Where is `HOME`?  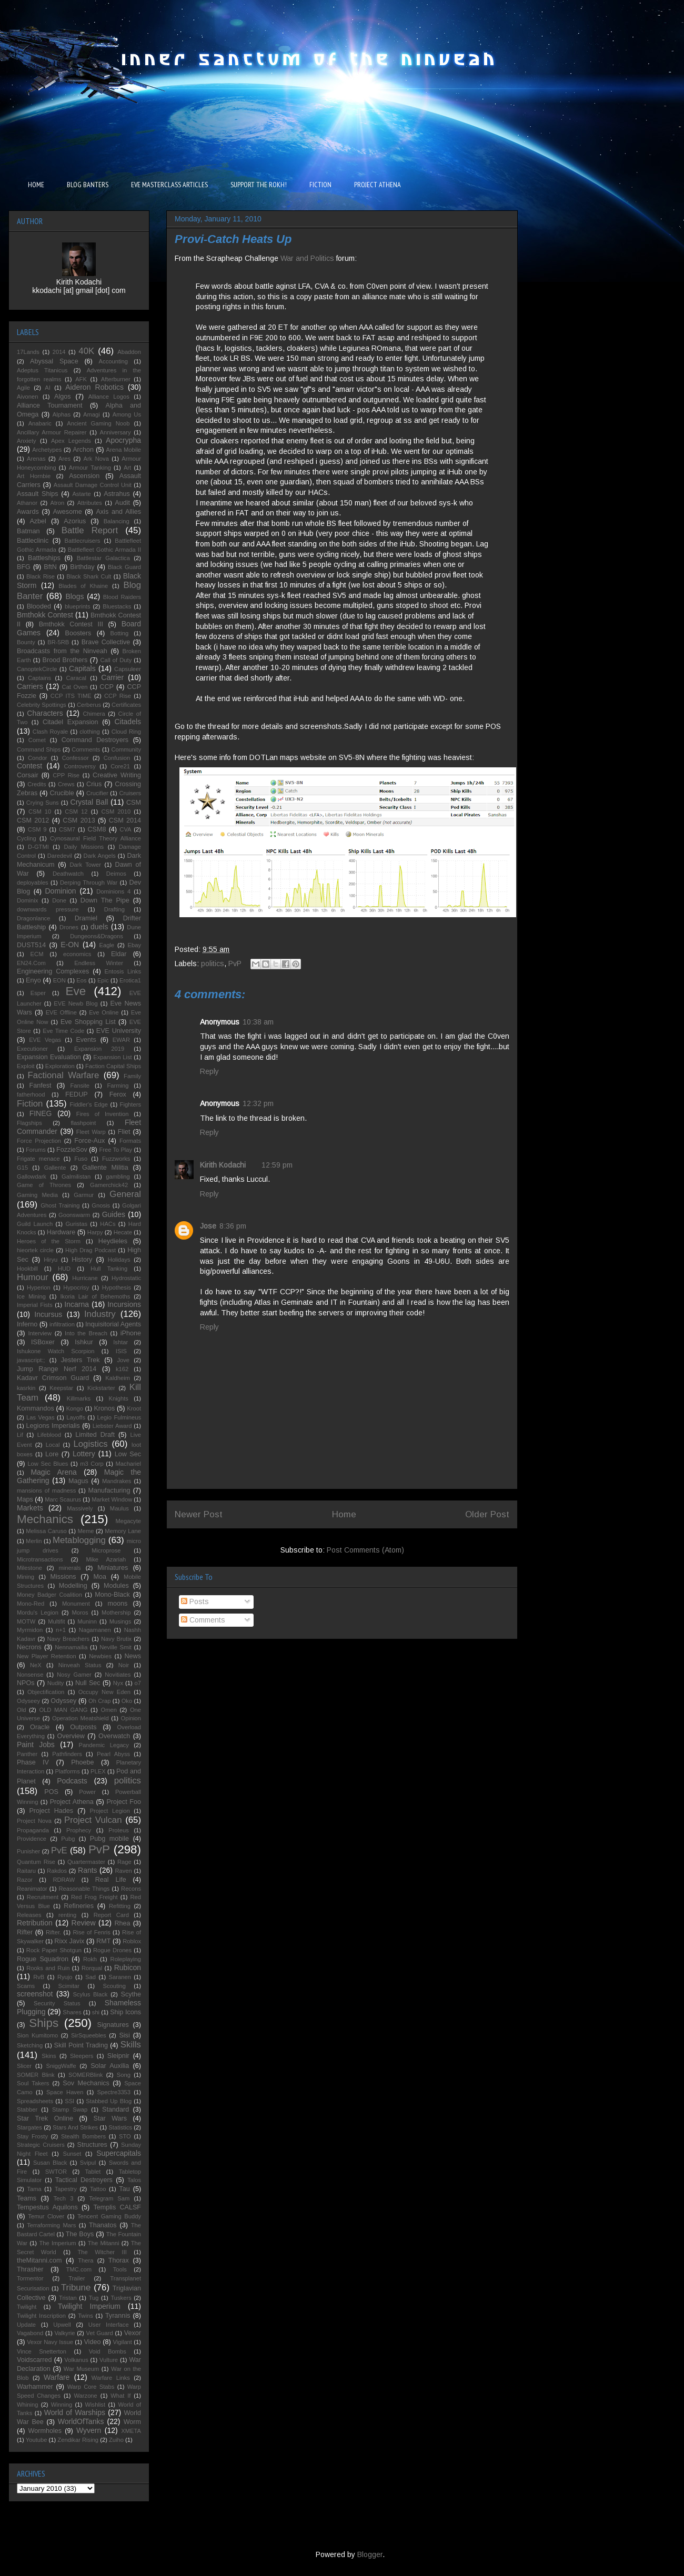 HOME is located at coordinates (36, 184).